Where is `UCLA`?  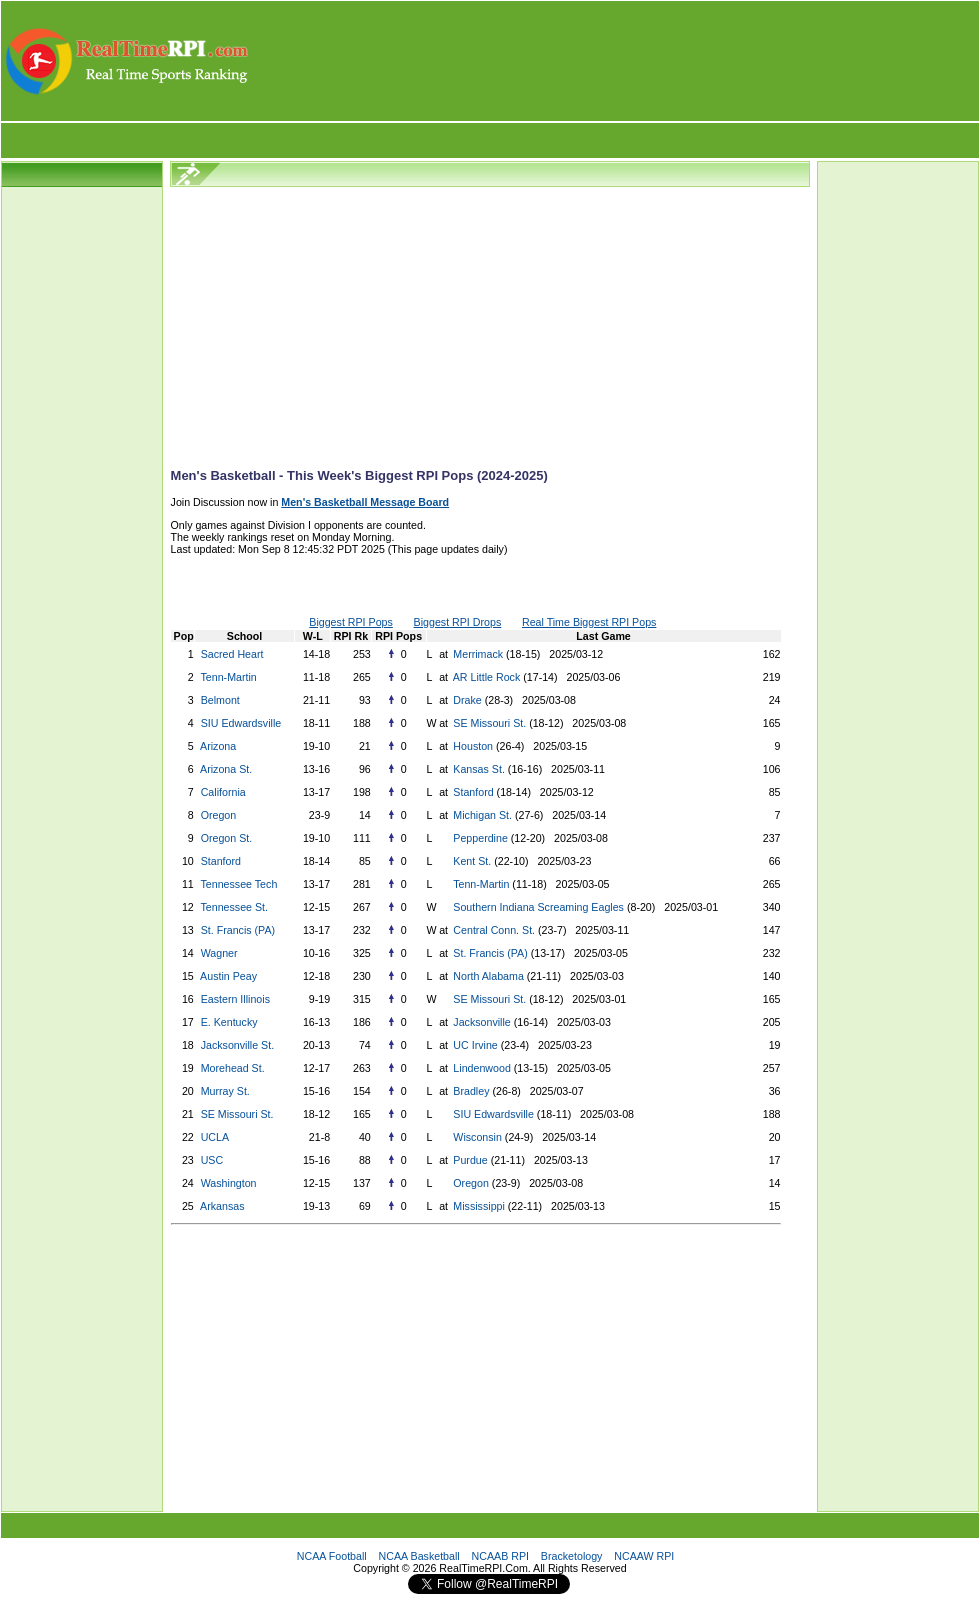 UCLA is located at coordinates (215, 1137).